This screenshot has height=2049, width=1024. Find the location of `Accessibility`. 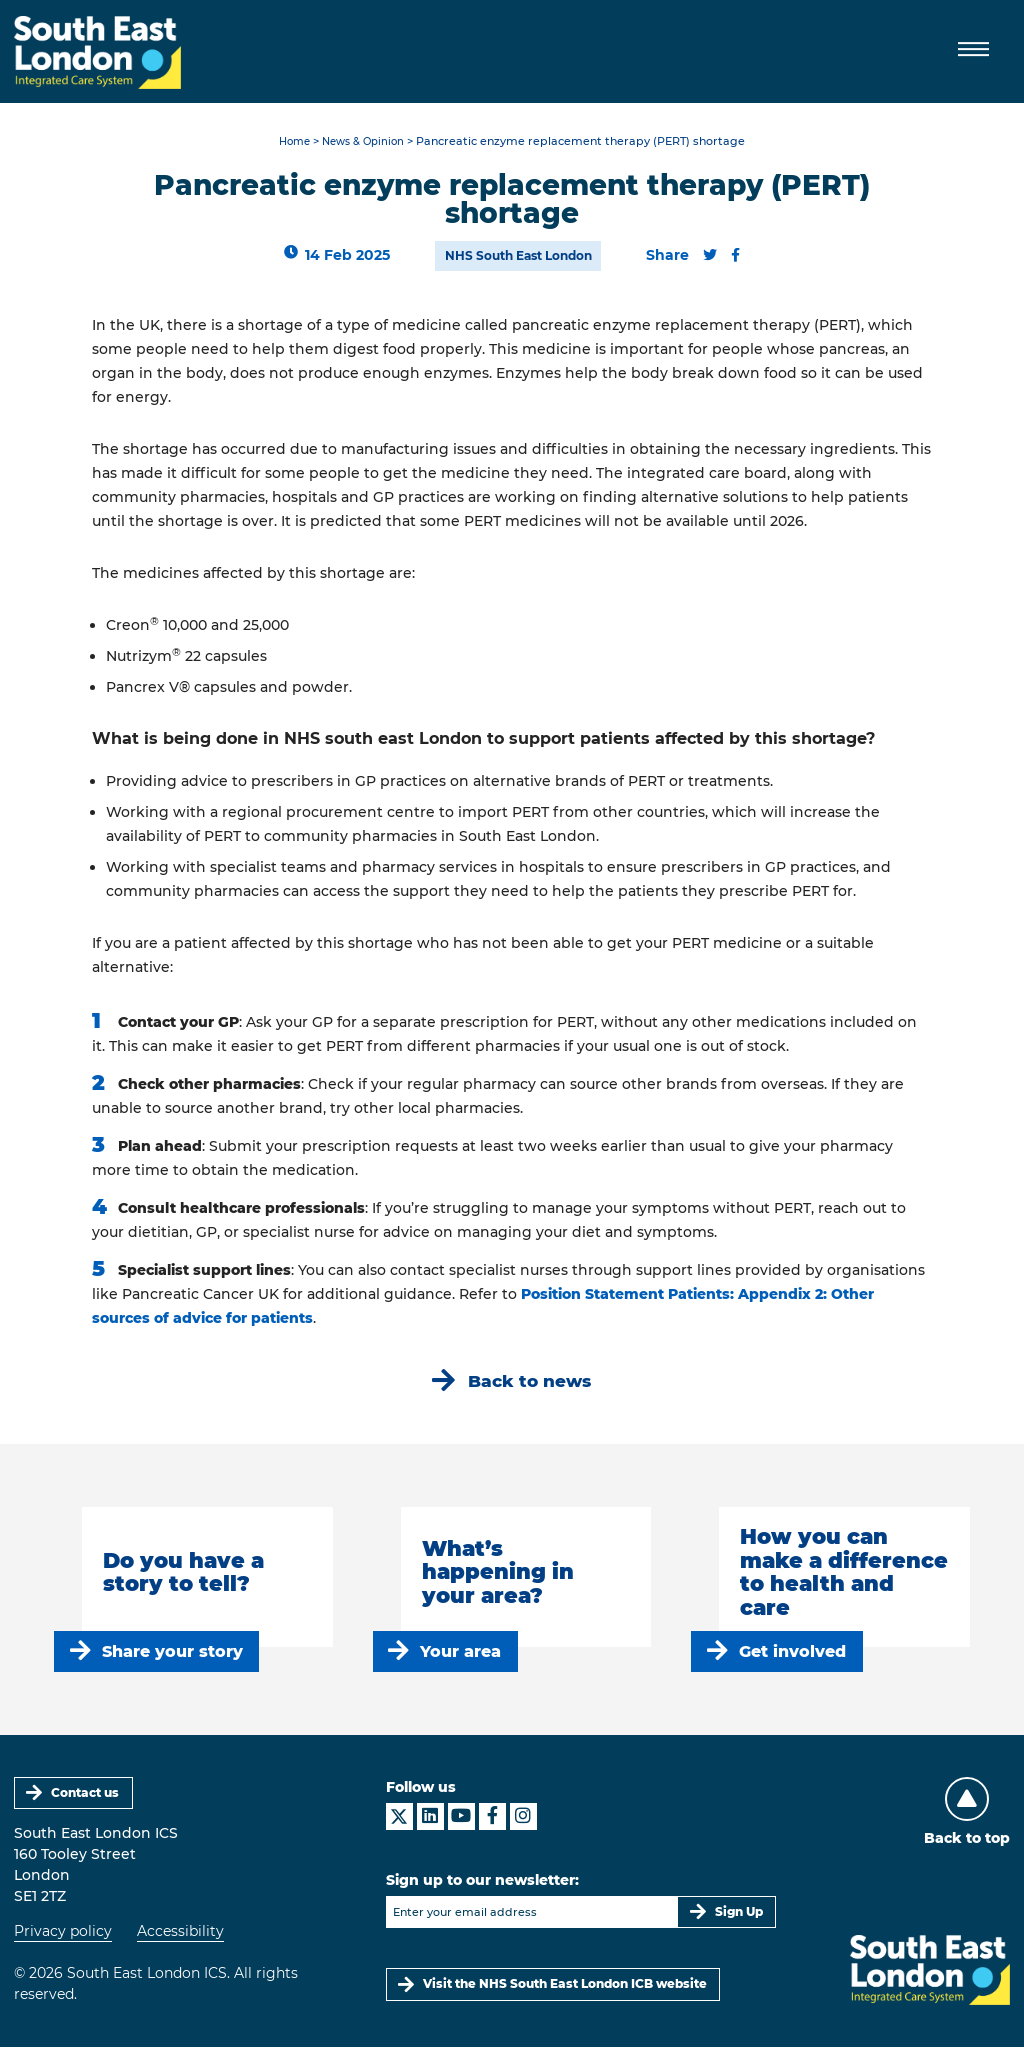

Accessibility is located at coordinates (180, 1933).